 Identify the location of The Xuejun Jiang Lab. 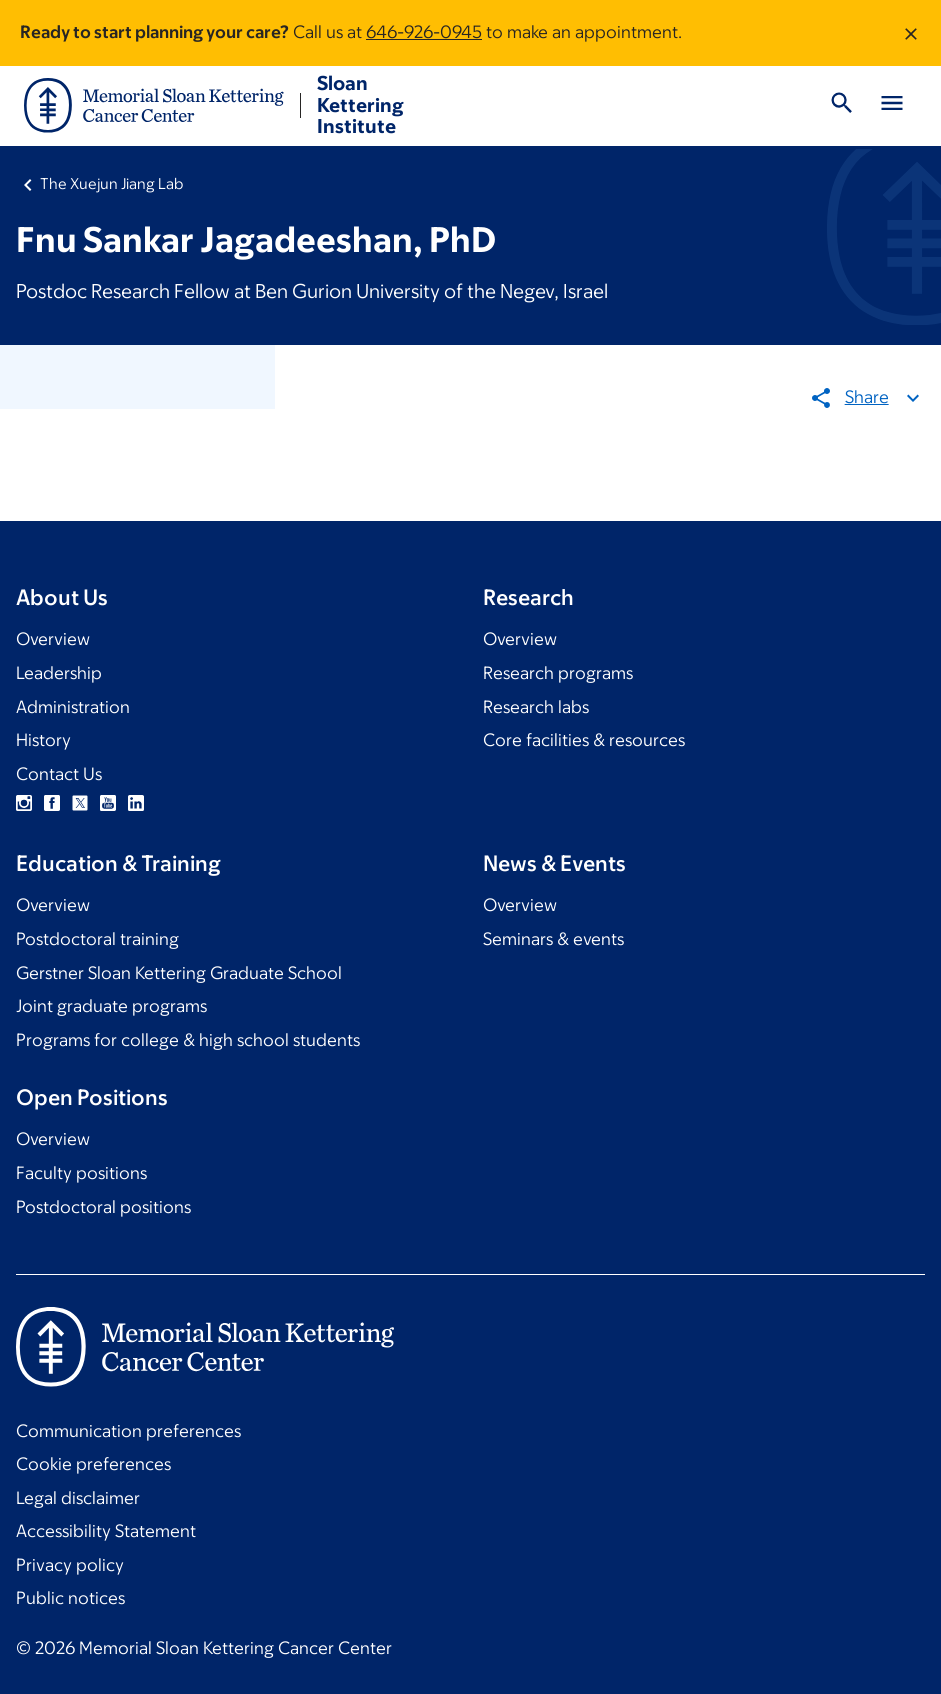
(111, 183).